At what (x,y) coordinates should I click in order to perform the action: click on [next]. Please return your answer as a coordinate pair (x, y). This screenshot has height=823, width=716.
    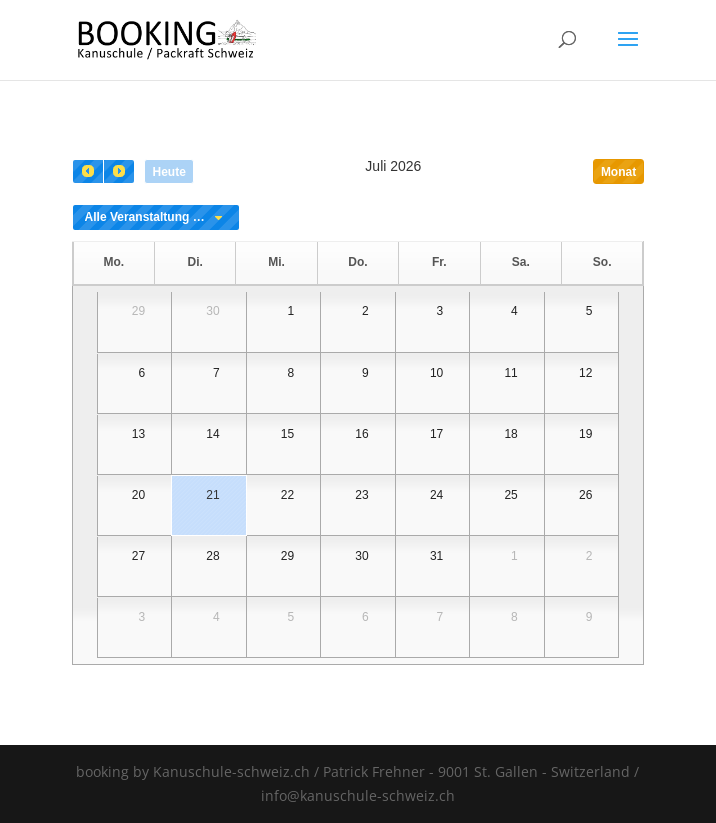
    Looking at the image, I should click on (119, 171).